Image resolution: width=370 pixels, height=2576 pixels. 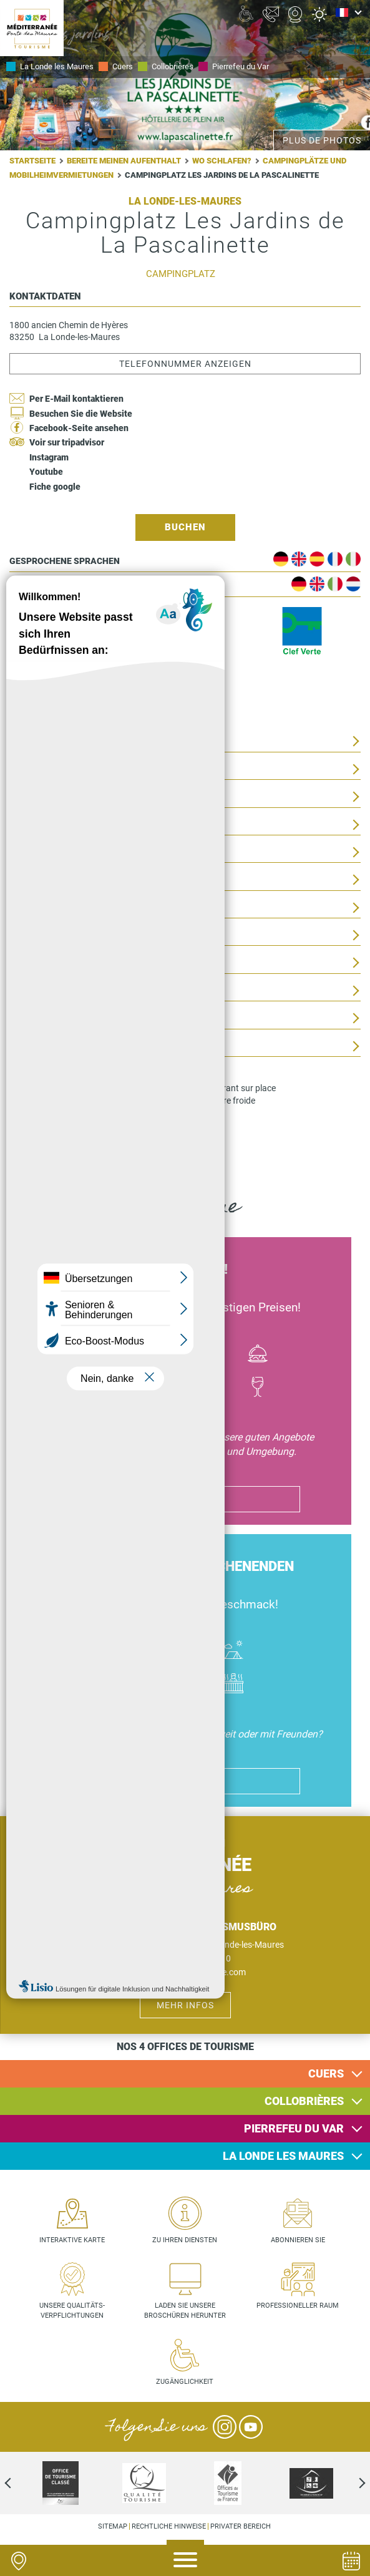 What do you see at coordinates (258, 1388) in the screenshot?
I see `Vin` at bounding box center [258, 1388].